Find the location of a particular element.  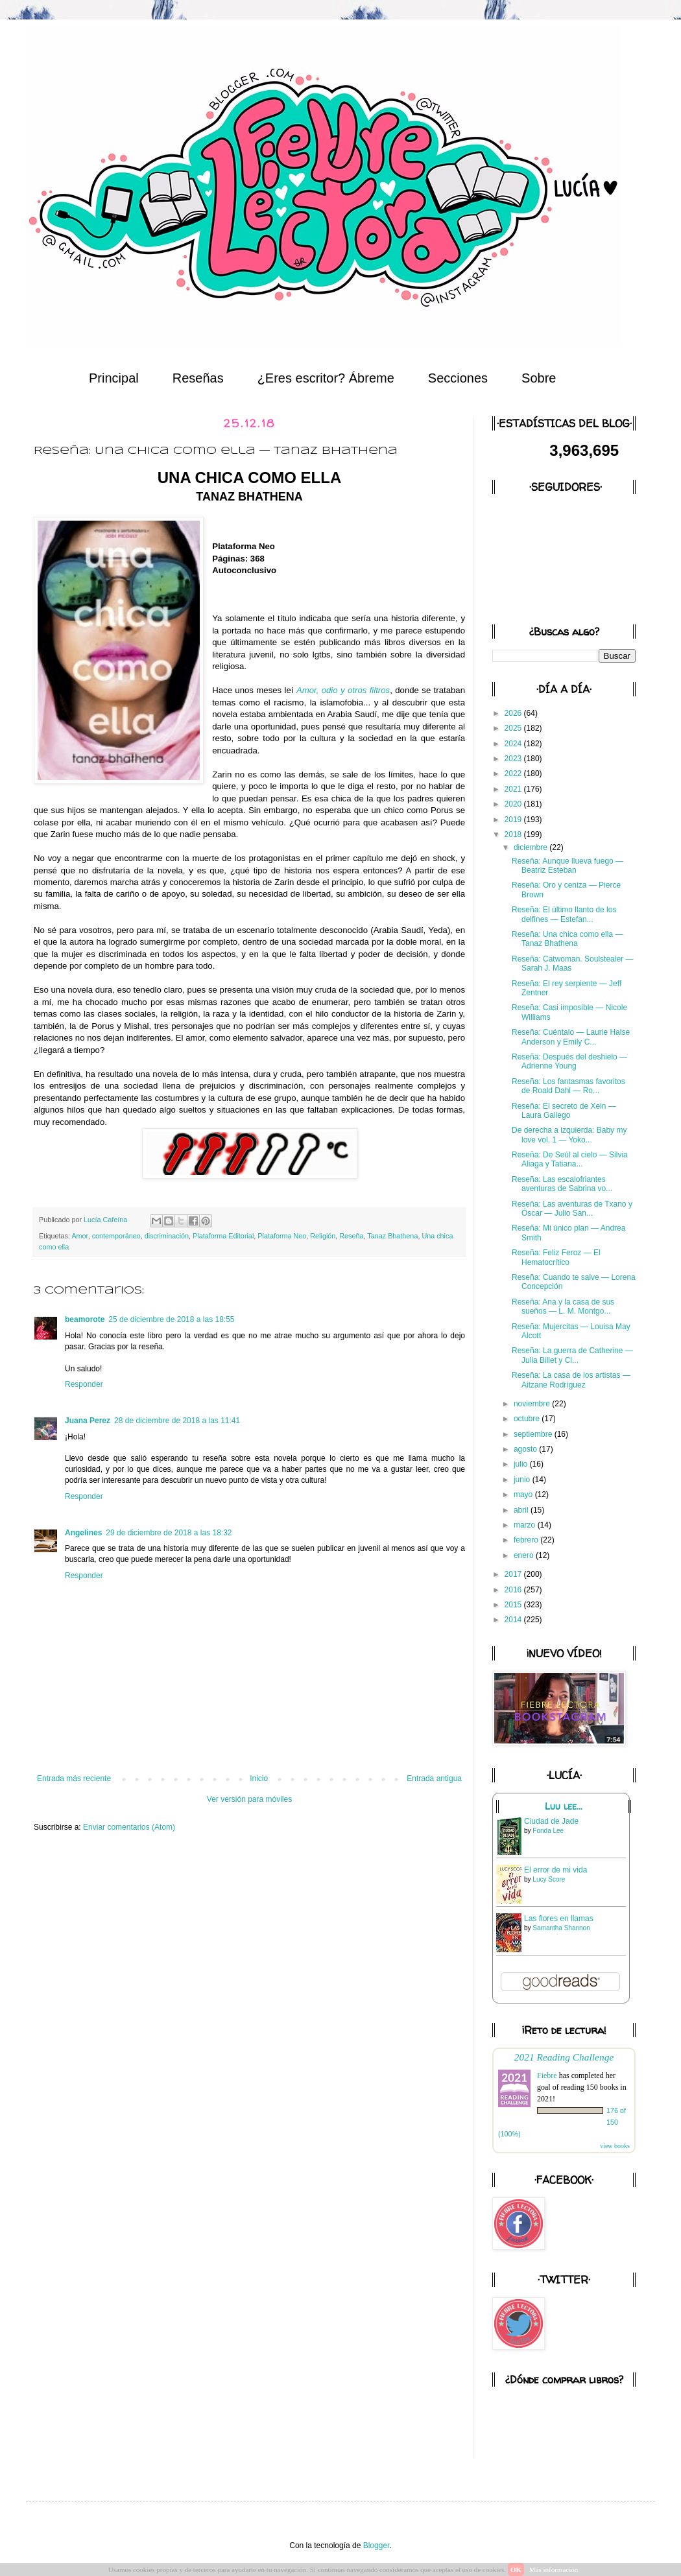

Responder is located at coordinates (84, 1384).